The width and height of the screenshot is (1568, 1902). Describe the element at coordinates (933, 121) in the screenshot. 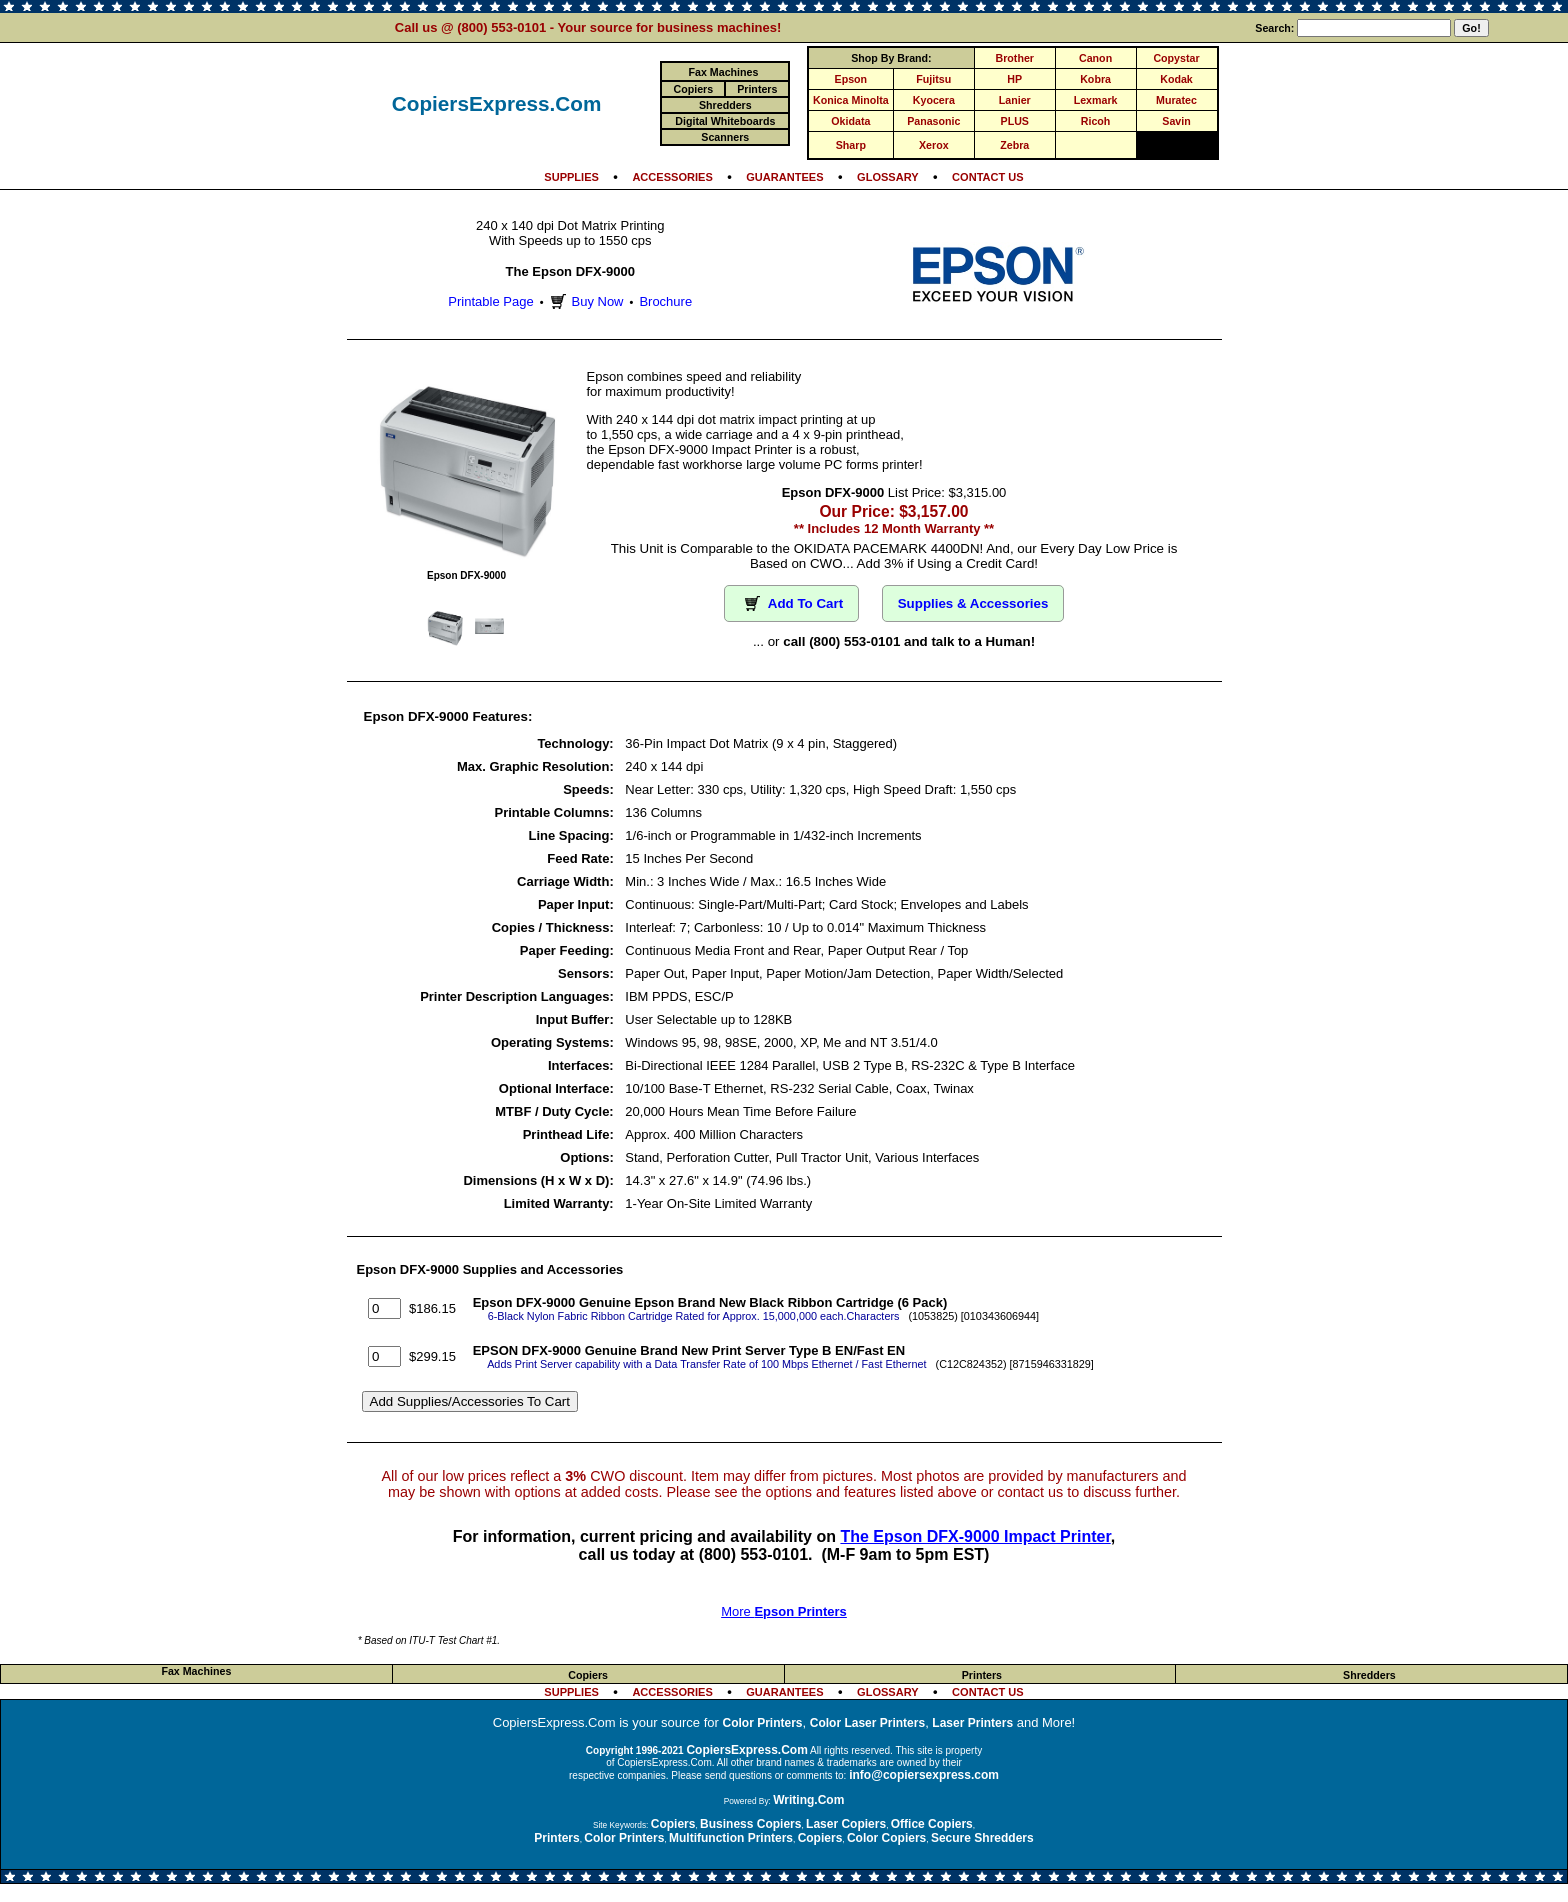

I see `Panasonic` at that location.